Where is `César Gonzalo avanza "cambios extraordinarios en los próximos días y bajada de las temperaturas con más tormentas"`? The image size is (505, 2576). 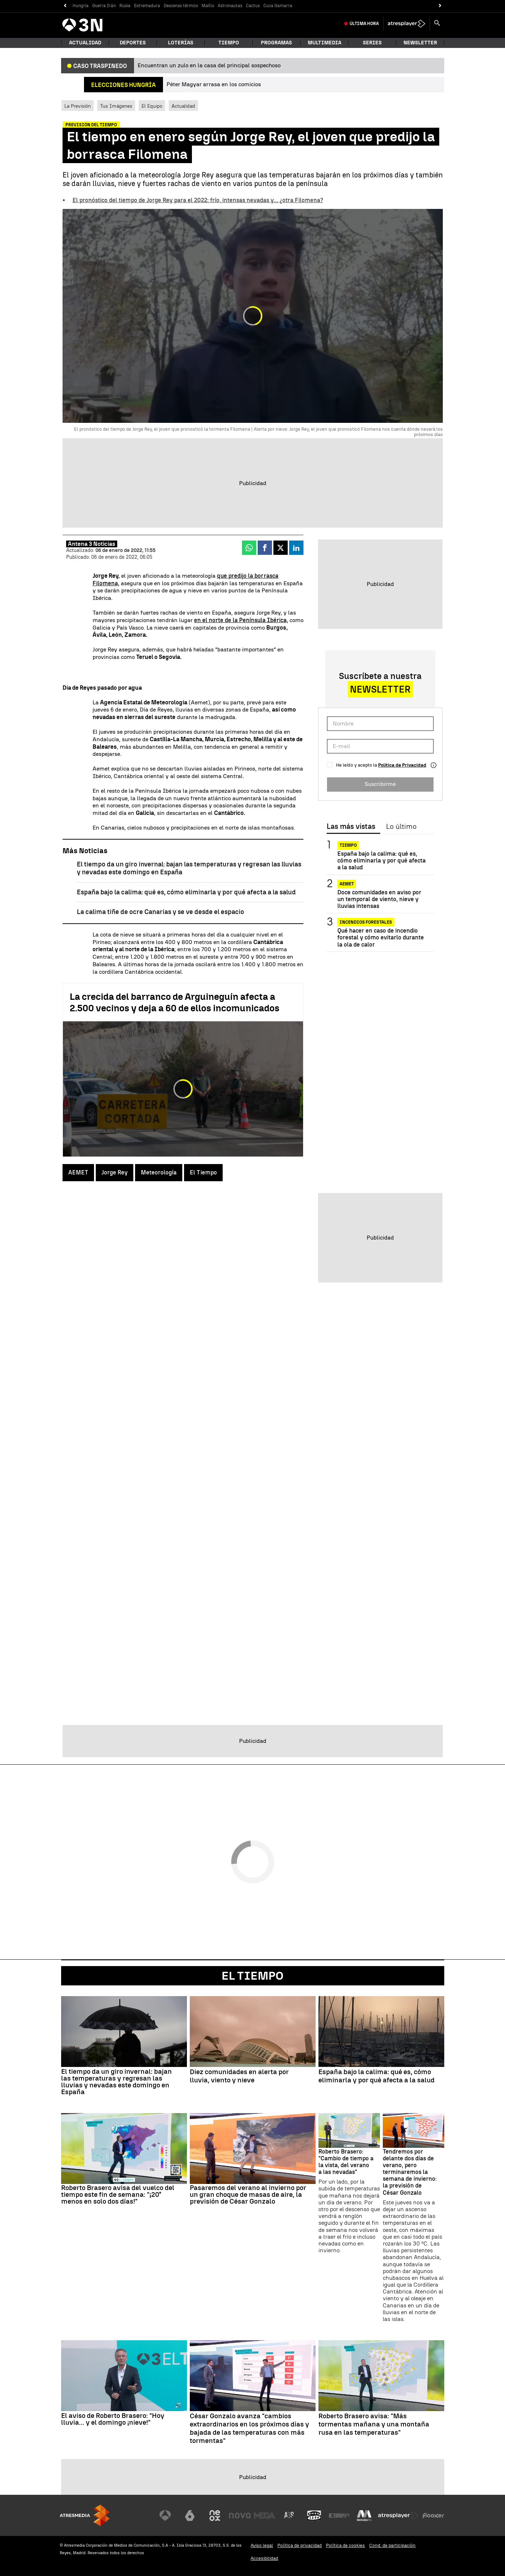
César Gonzalo avanza "cambios extraordinarios en los próximos días y bajada de las temperaturas con más tormentas" is located at coordinates (249, 2428).